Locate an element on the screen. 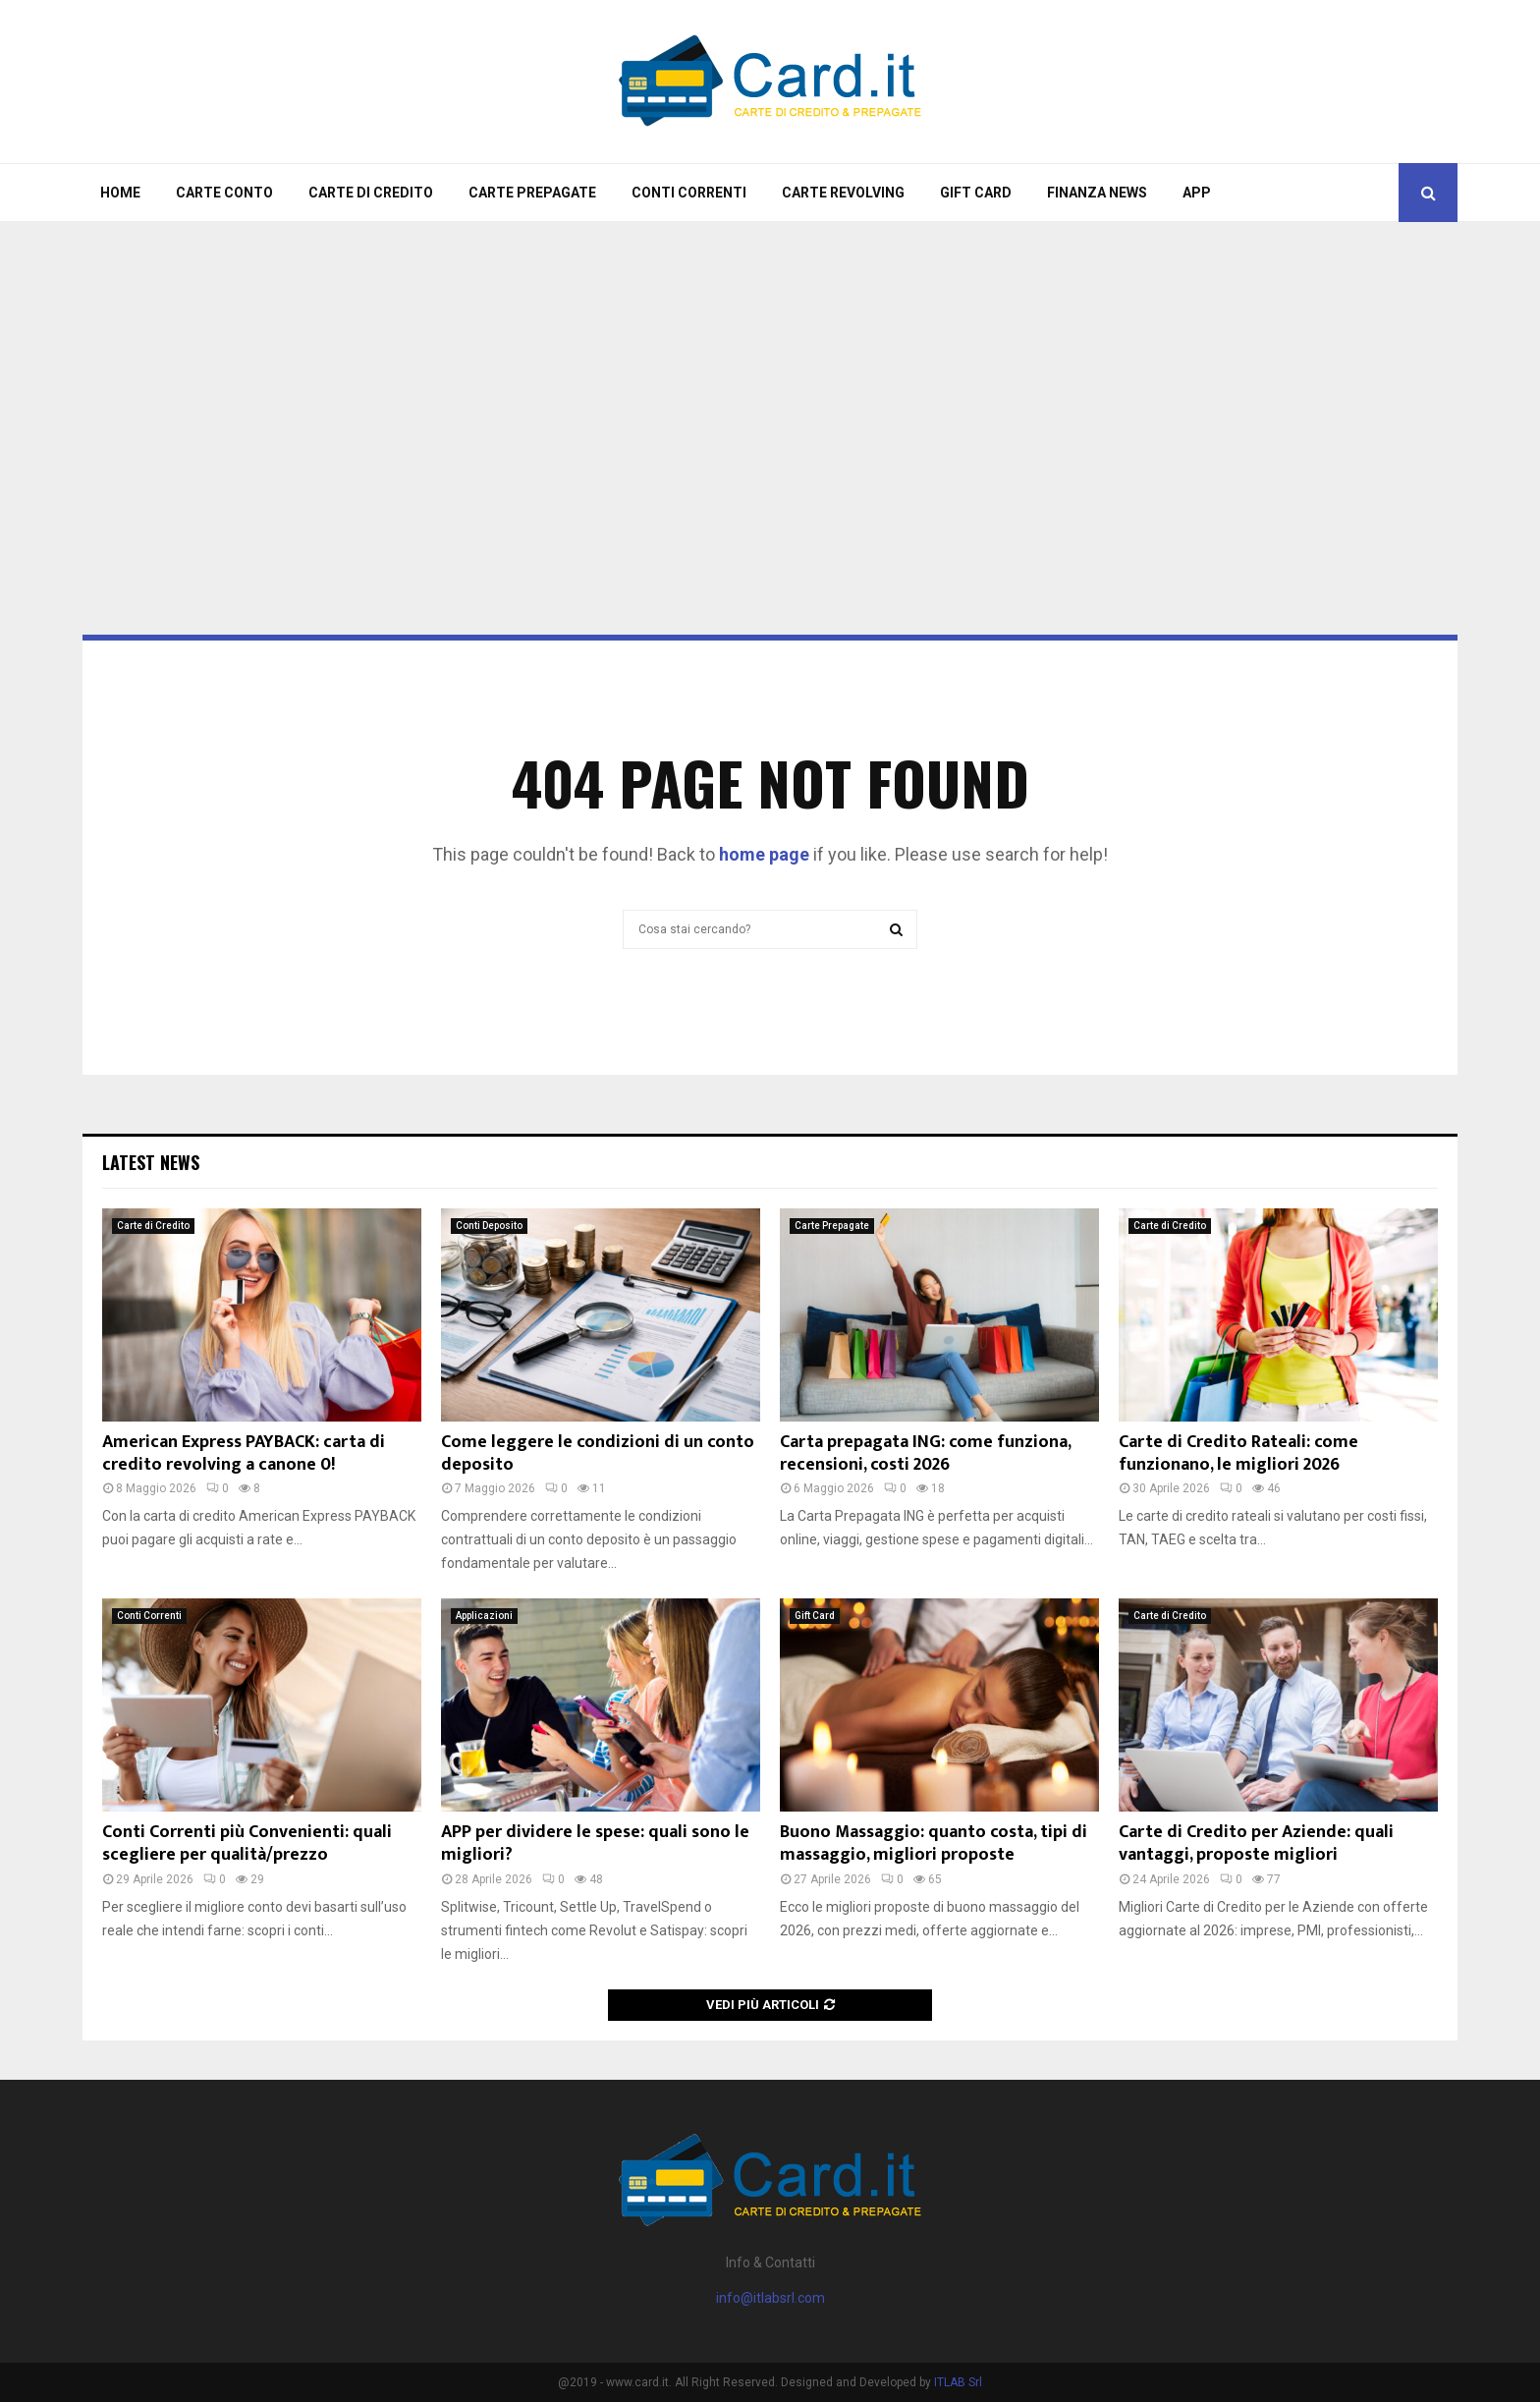 Image resolution: width=1540 pixels, height=2402 pixels. Buono Massaggio: quanto costa, tipi di massaggio, migliori proposte is located at coordinates (933, 1843).